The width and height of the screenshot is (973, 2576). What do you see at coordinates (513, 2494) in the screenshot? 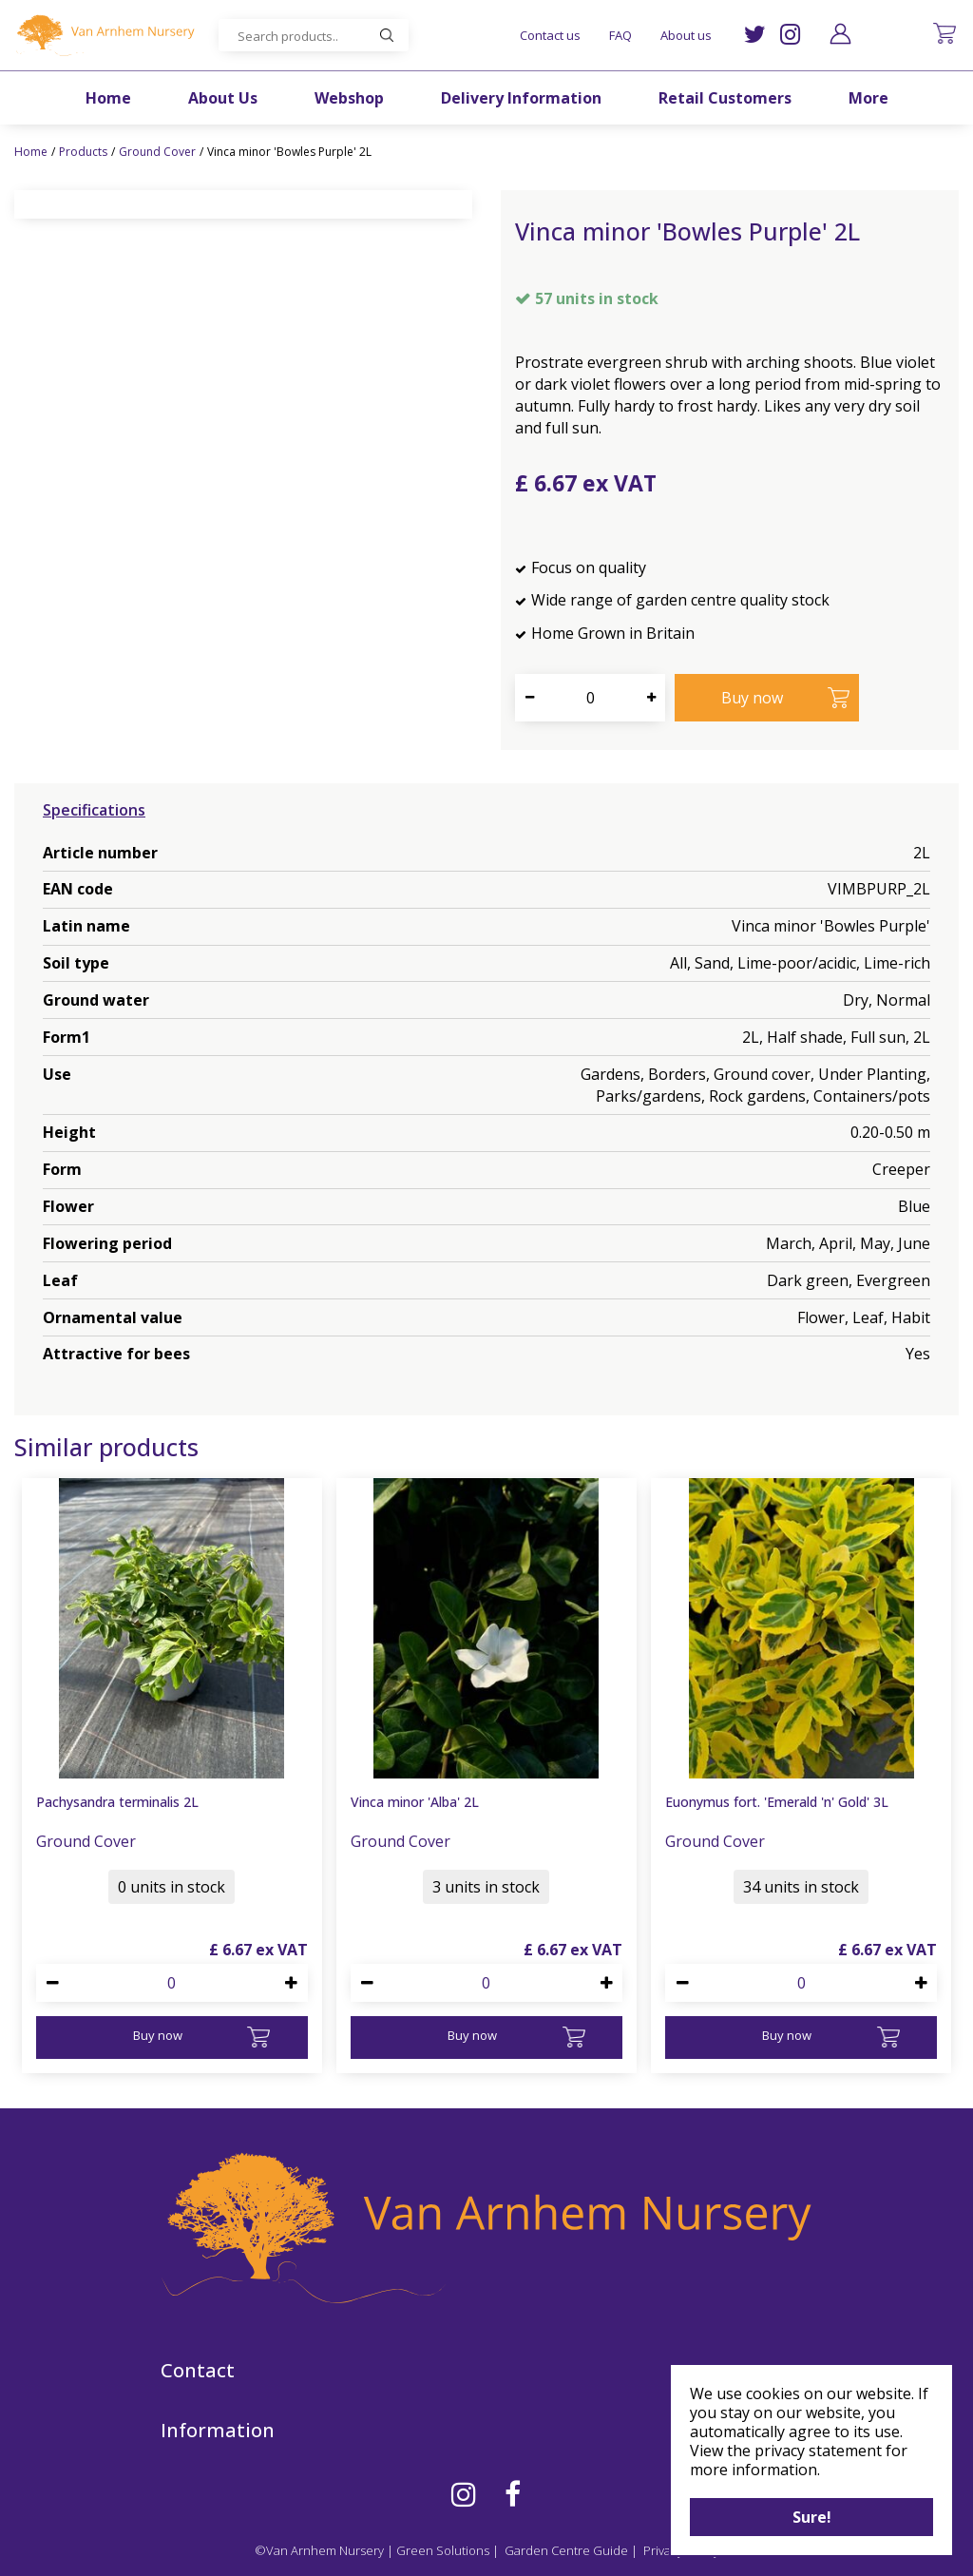
I see `FB` at bounding box center [513, 2494].